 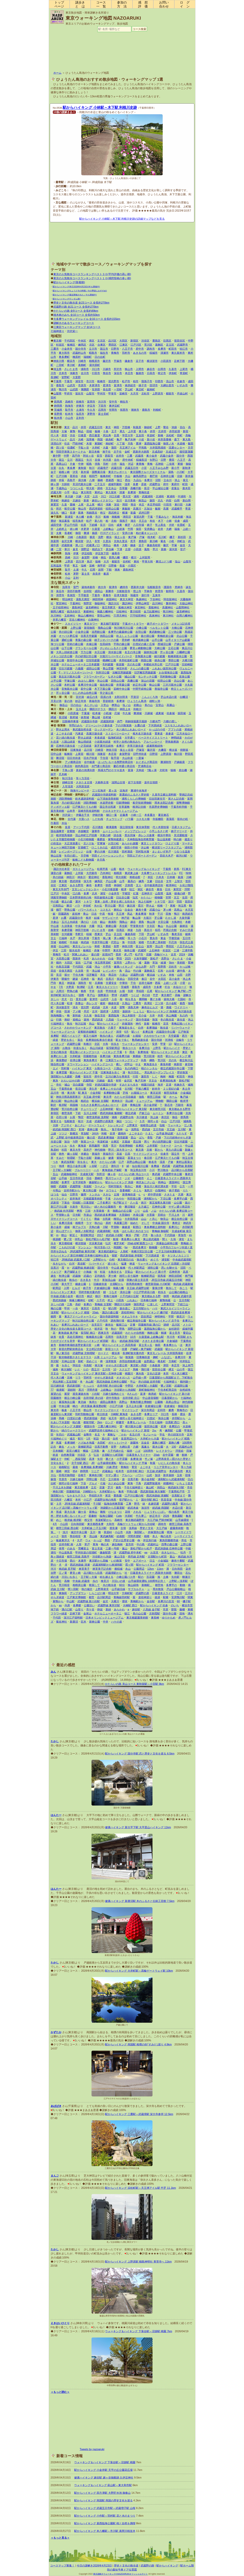 What do you see at coordinates (109, 1324) in the screenshot?
I see `麻布台` at bounding box center [109, 1324].